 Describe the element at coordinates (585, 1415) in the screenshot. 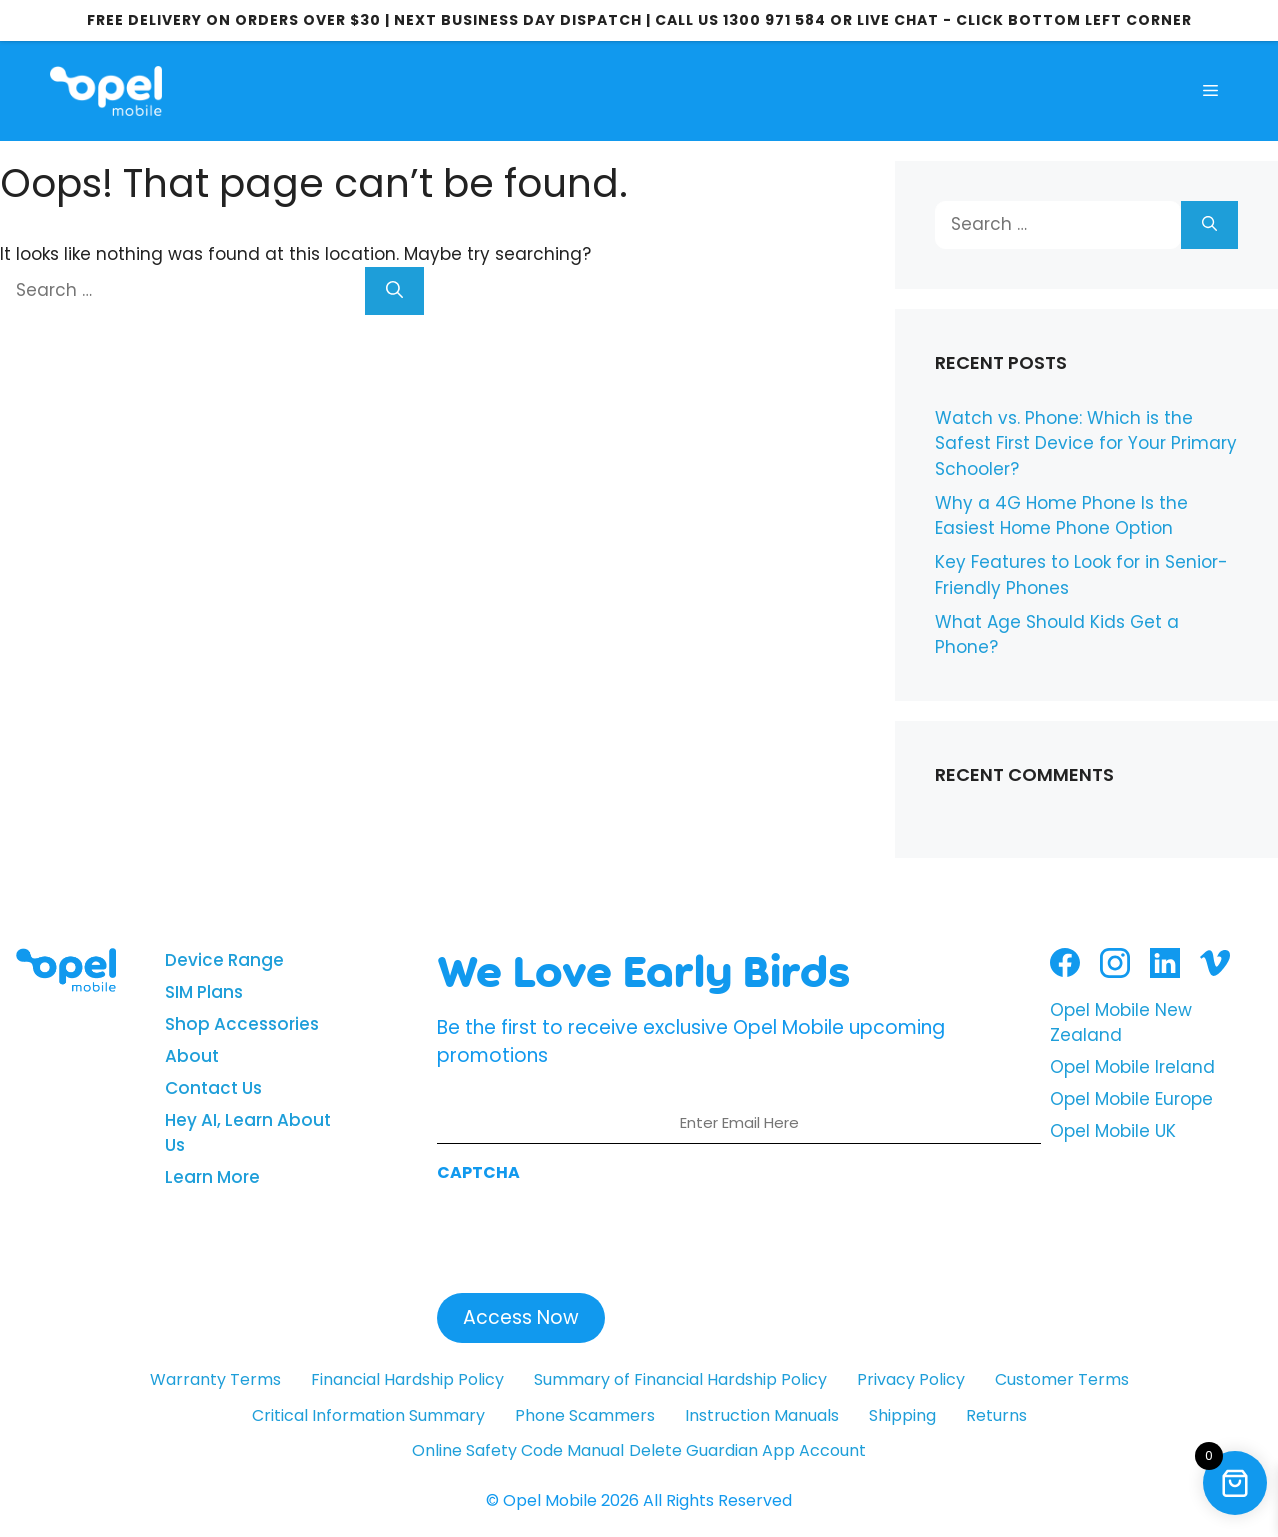

I see `Phone Scammers` at that location.